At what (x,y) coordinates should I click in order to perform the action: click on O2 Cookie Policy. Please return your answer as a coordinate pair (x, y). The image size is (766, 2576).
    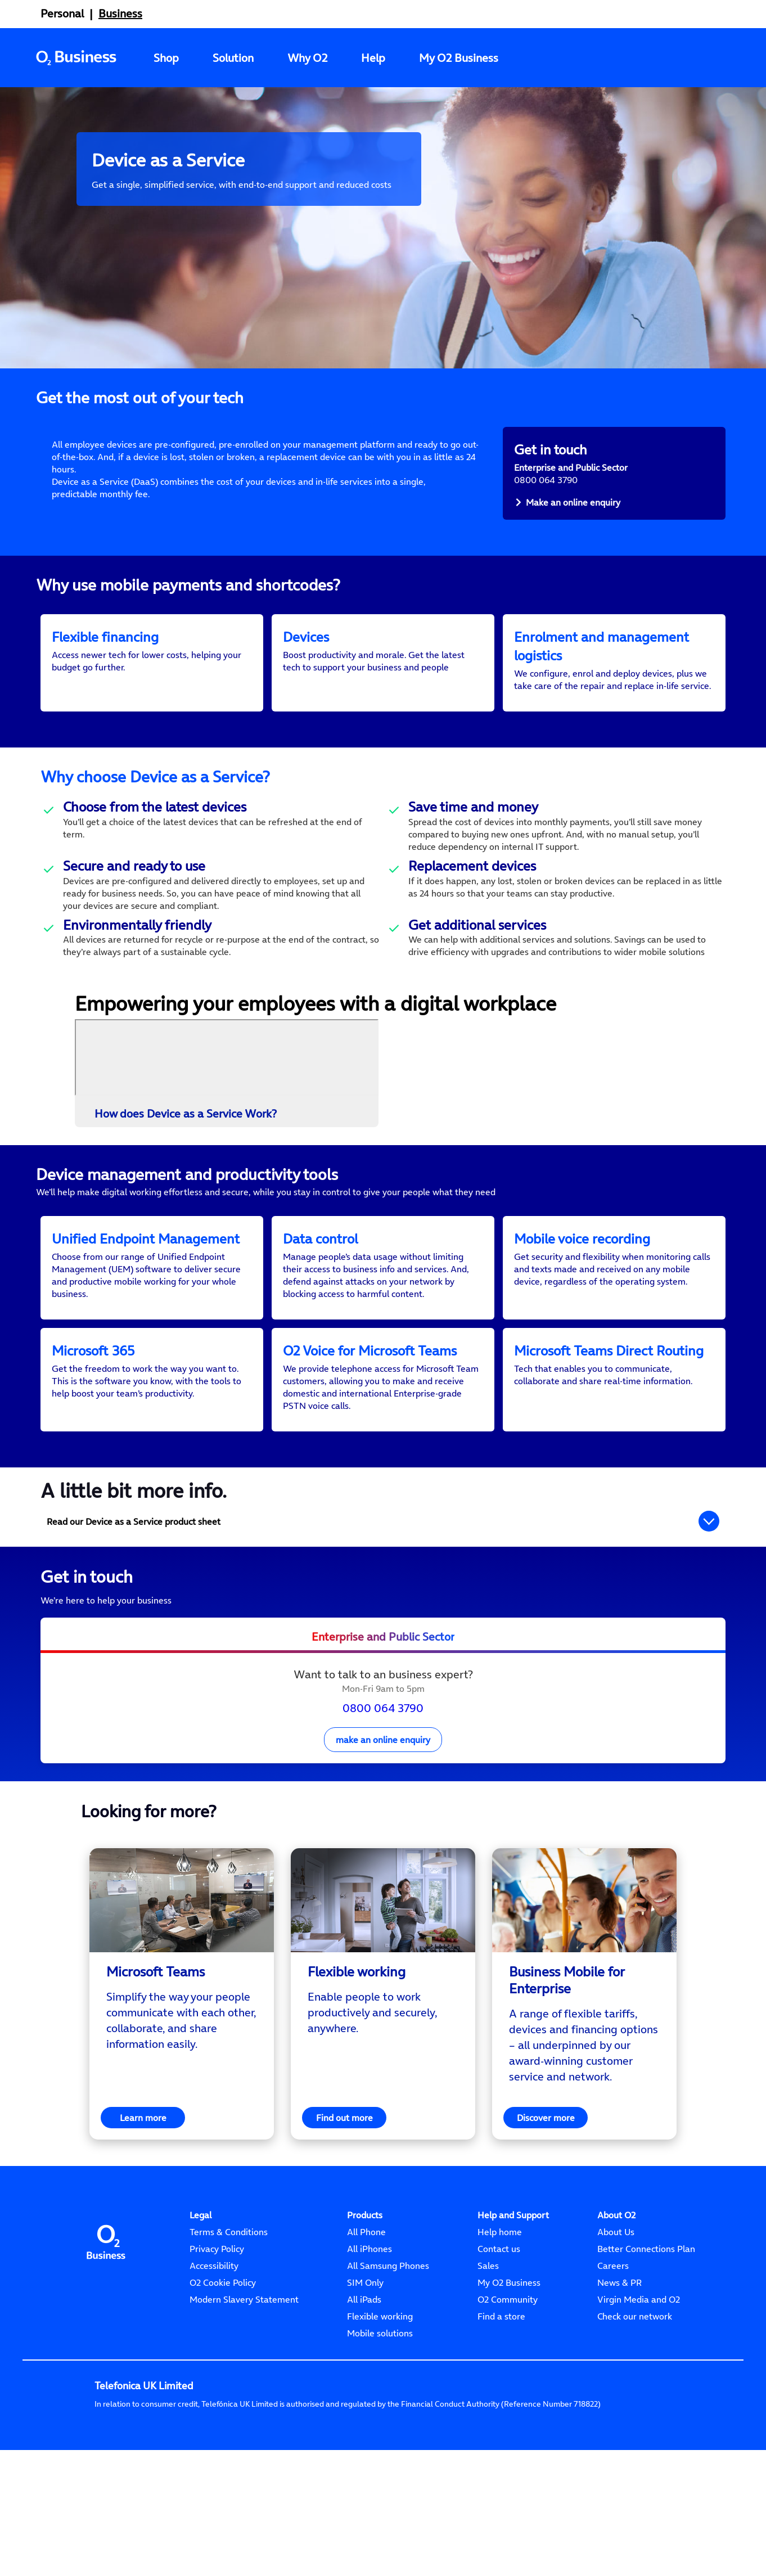
    Looking at the image, I should click on (223, 2345).